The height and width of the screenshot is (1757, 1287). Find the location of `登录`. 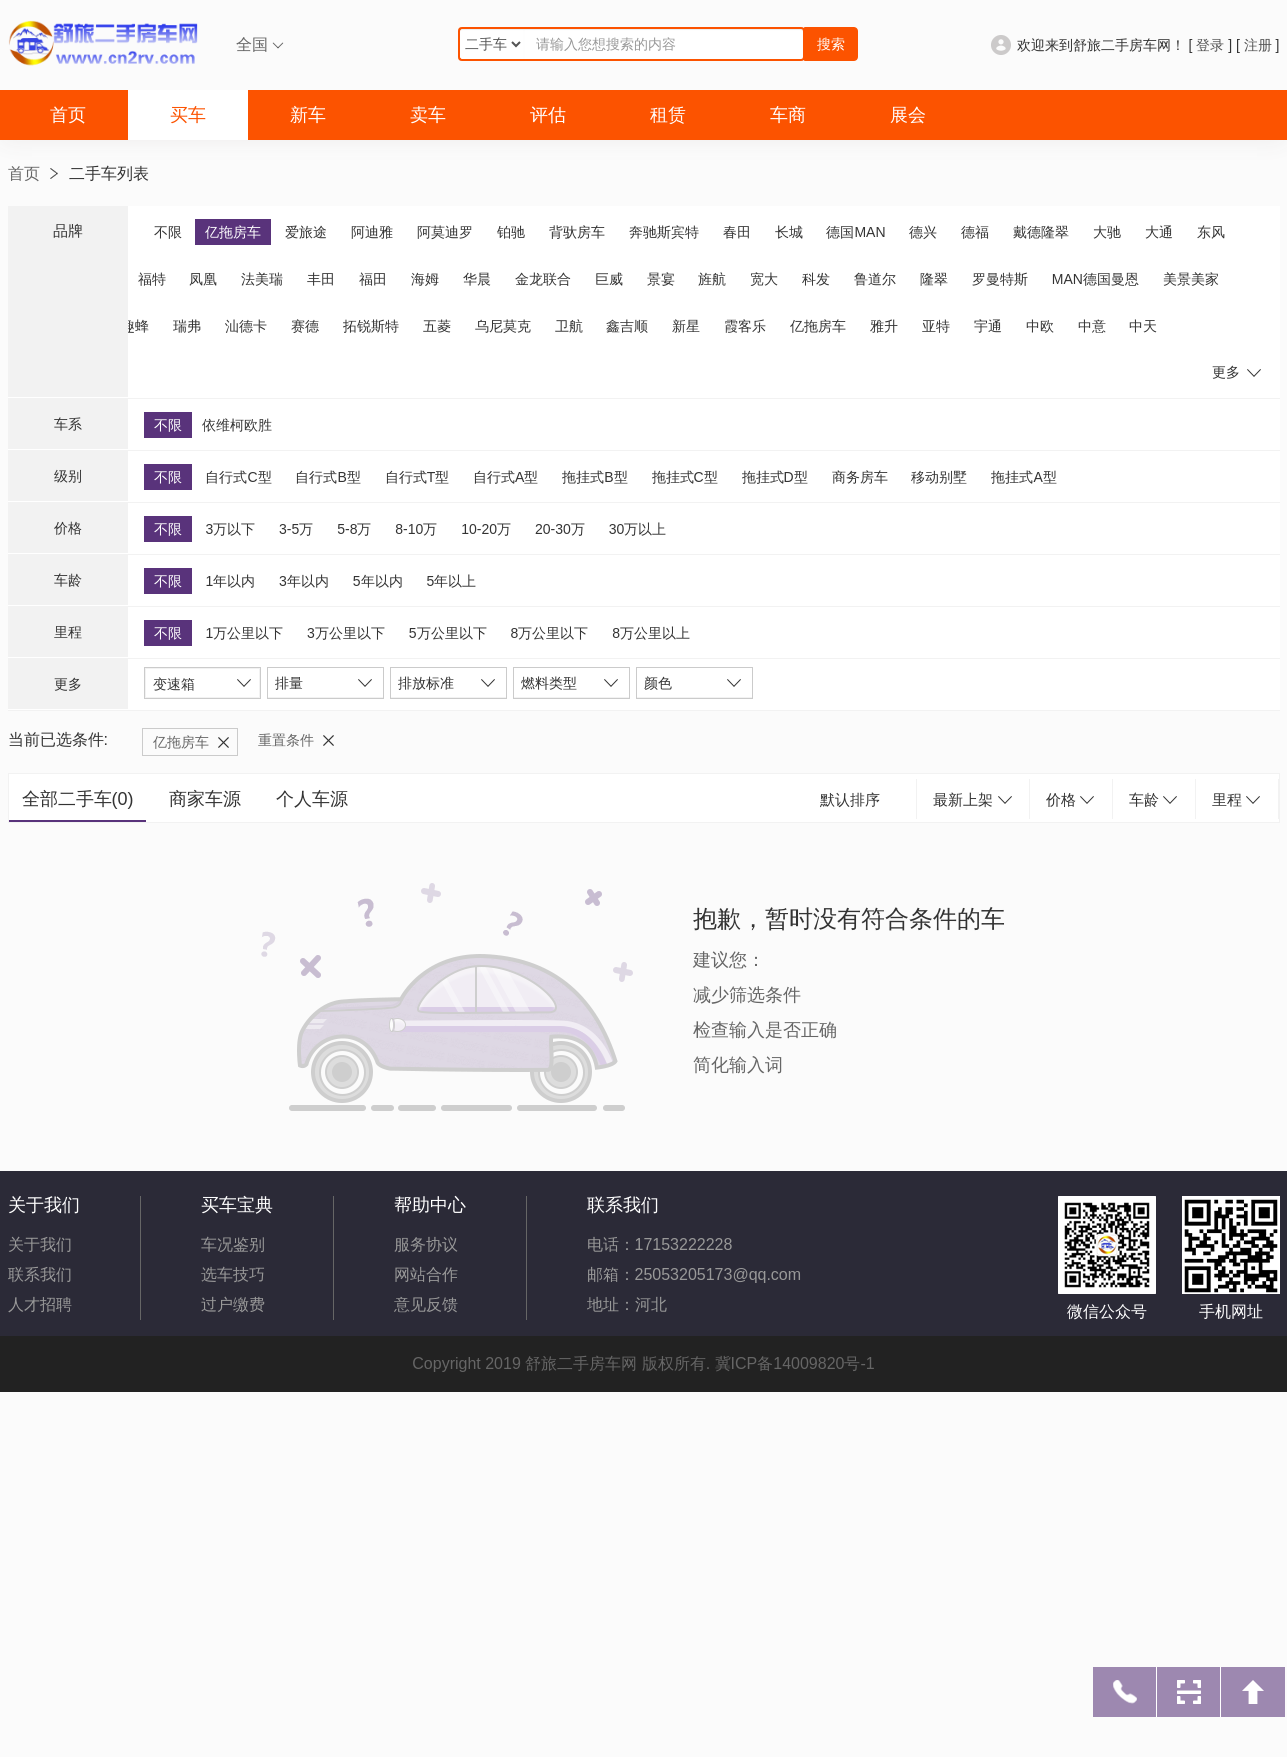

登录 is located at coordinates (1210, 45).